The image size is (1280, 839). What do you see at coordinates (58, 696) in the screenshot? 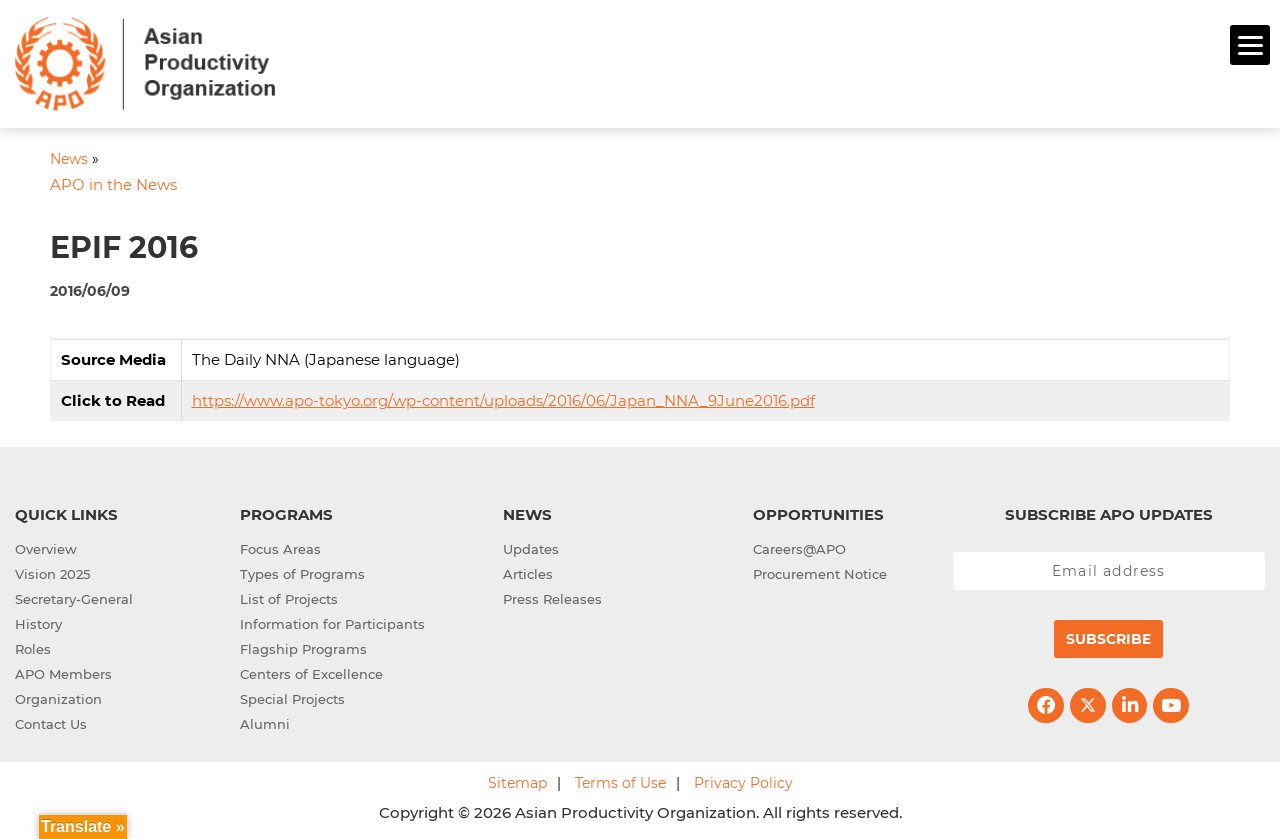
I see `Organization` at bounding box center [58, 696].